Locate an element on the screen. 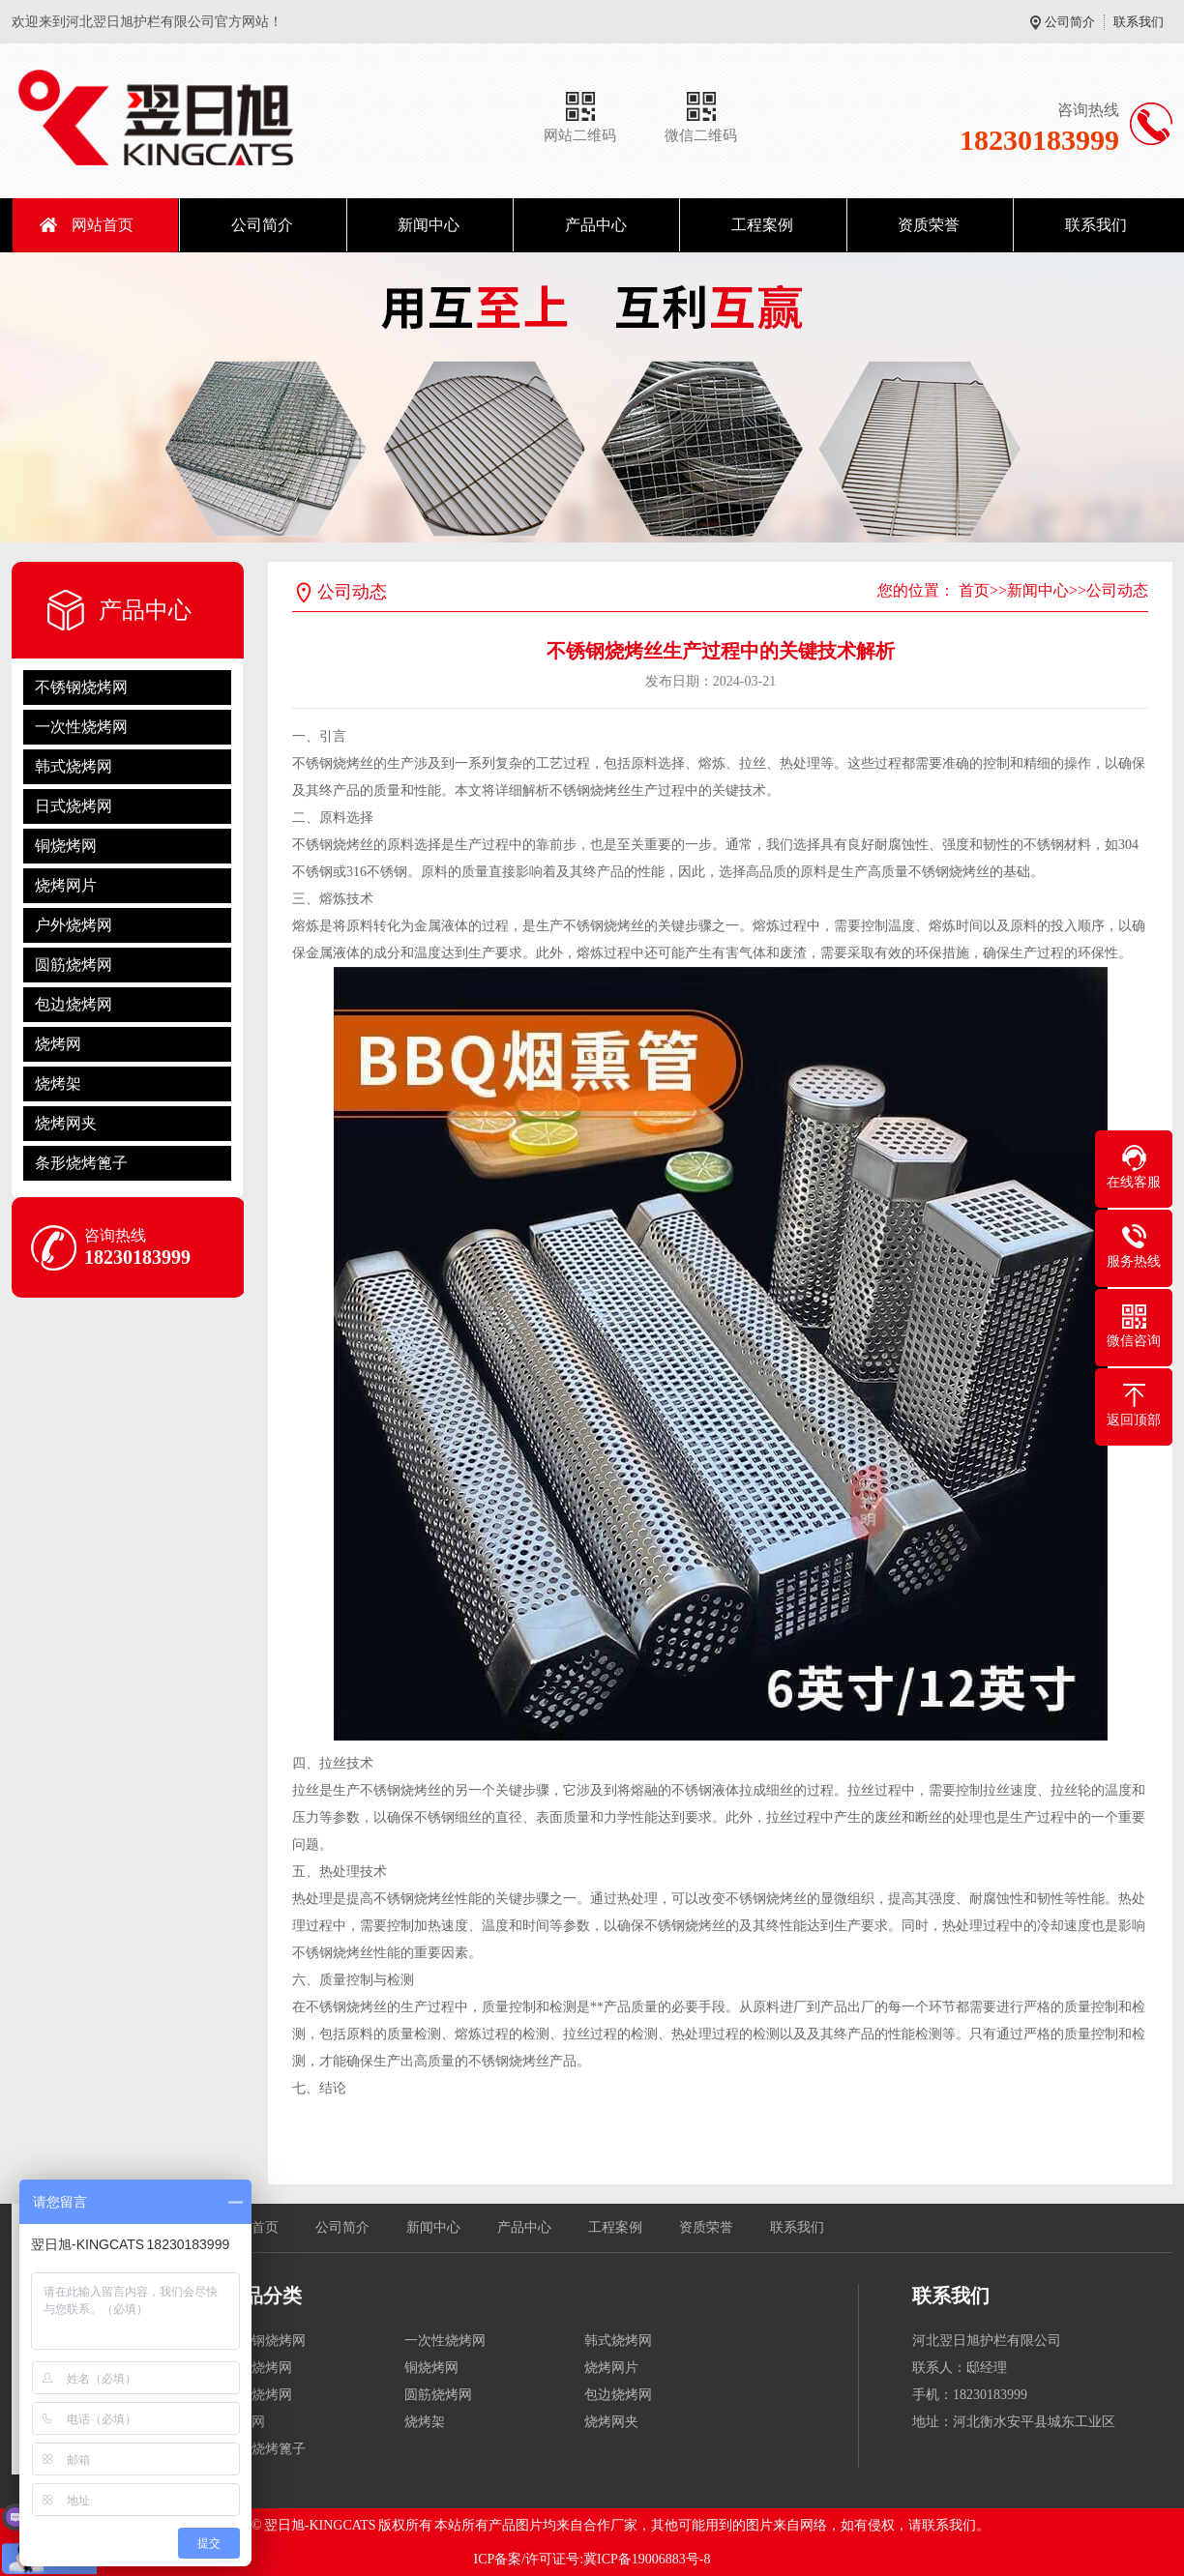 This screenshot has width=1184, height=2576. 不锈钢烧烤网 is located at coordinates (81, 687).